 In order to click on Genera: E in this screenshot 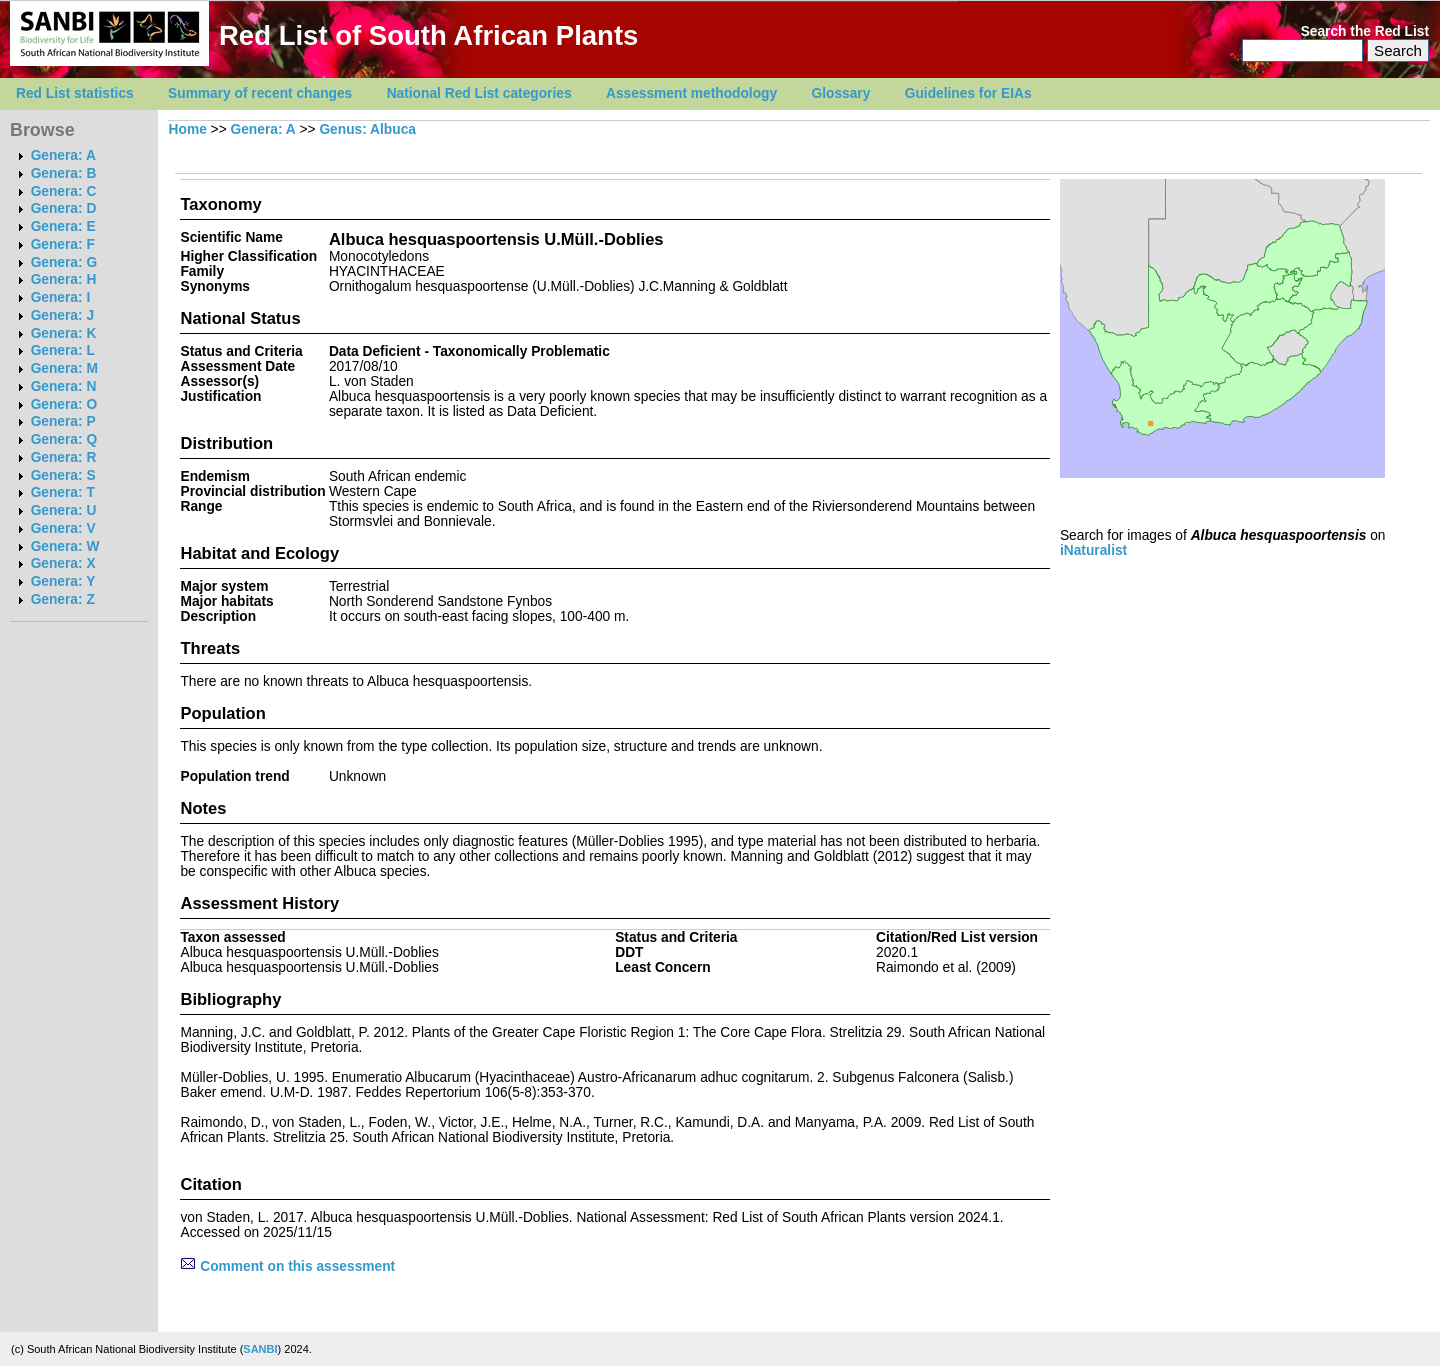, I will do `click(63, 226)`.